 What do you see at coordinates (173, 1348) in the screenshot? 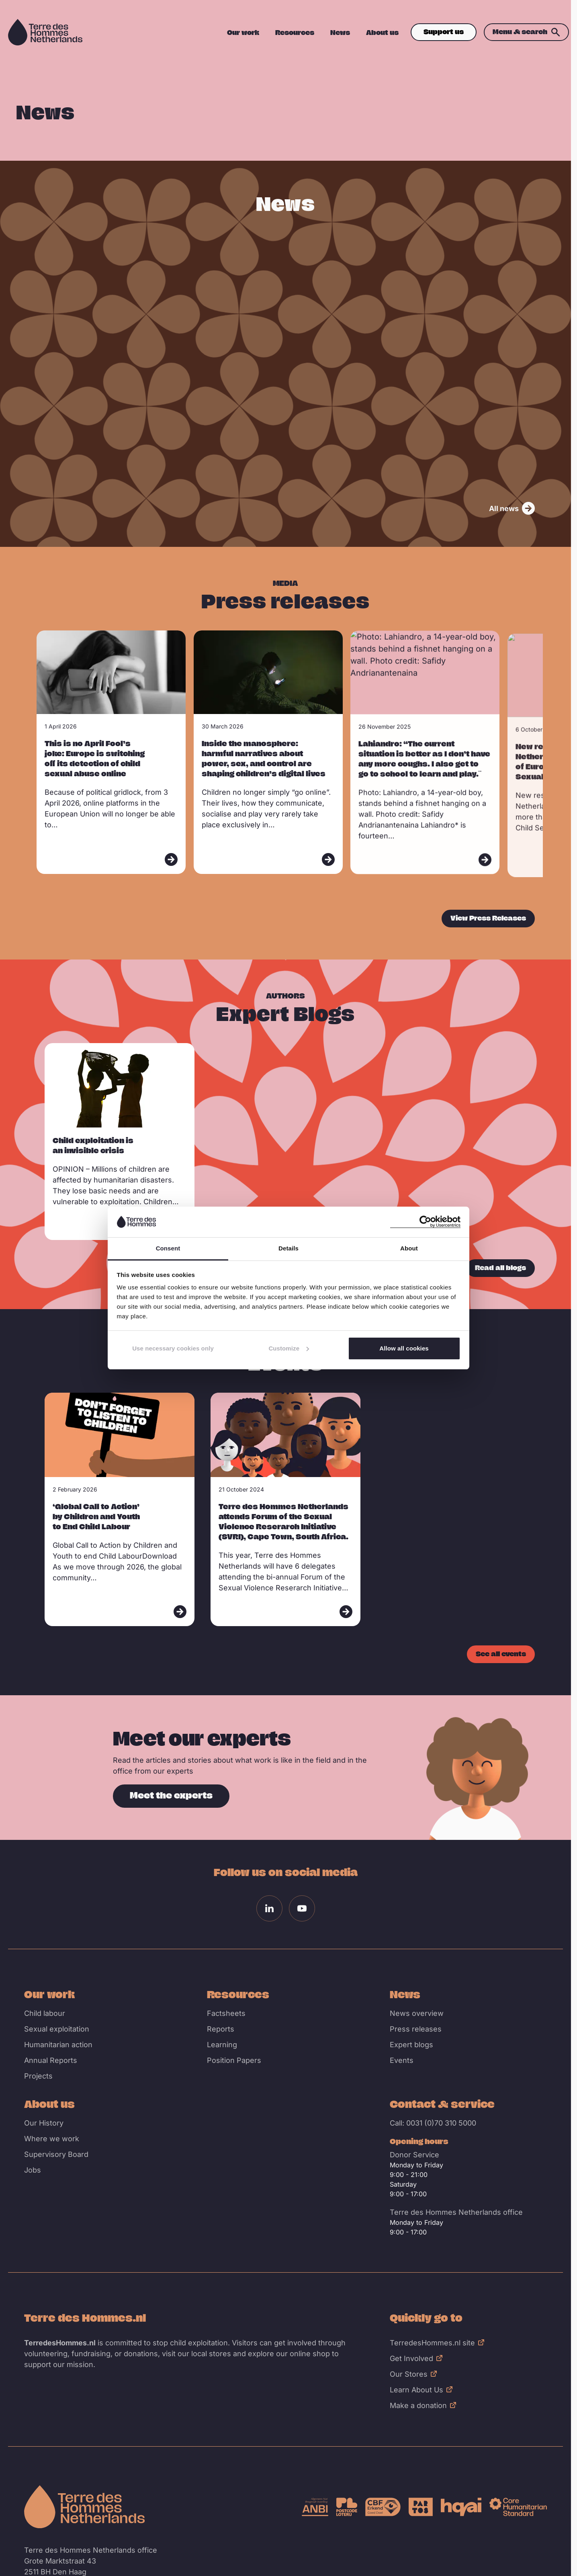
I see `Use necessary cookies only` at bounding box center [173, 1348].